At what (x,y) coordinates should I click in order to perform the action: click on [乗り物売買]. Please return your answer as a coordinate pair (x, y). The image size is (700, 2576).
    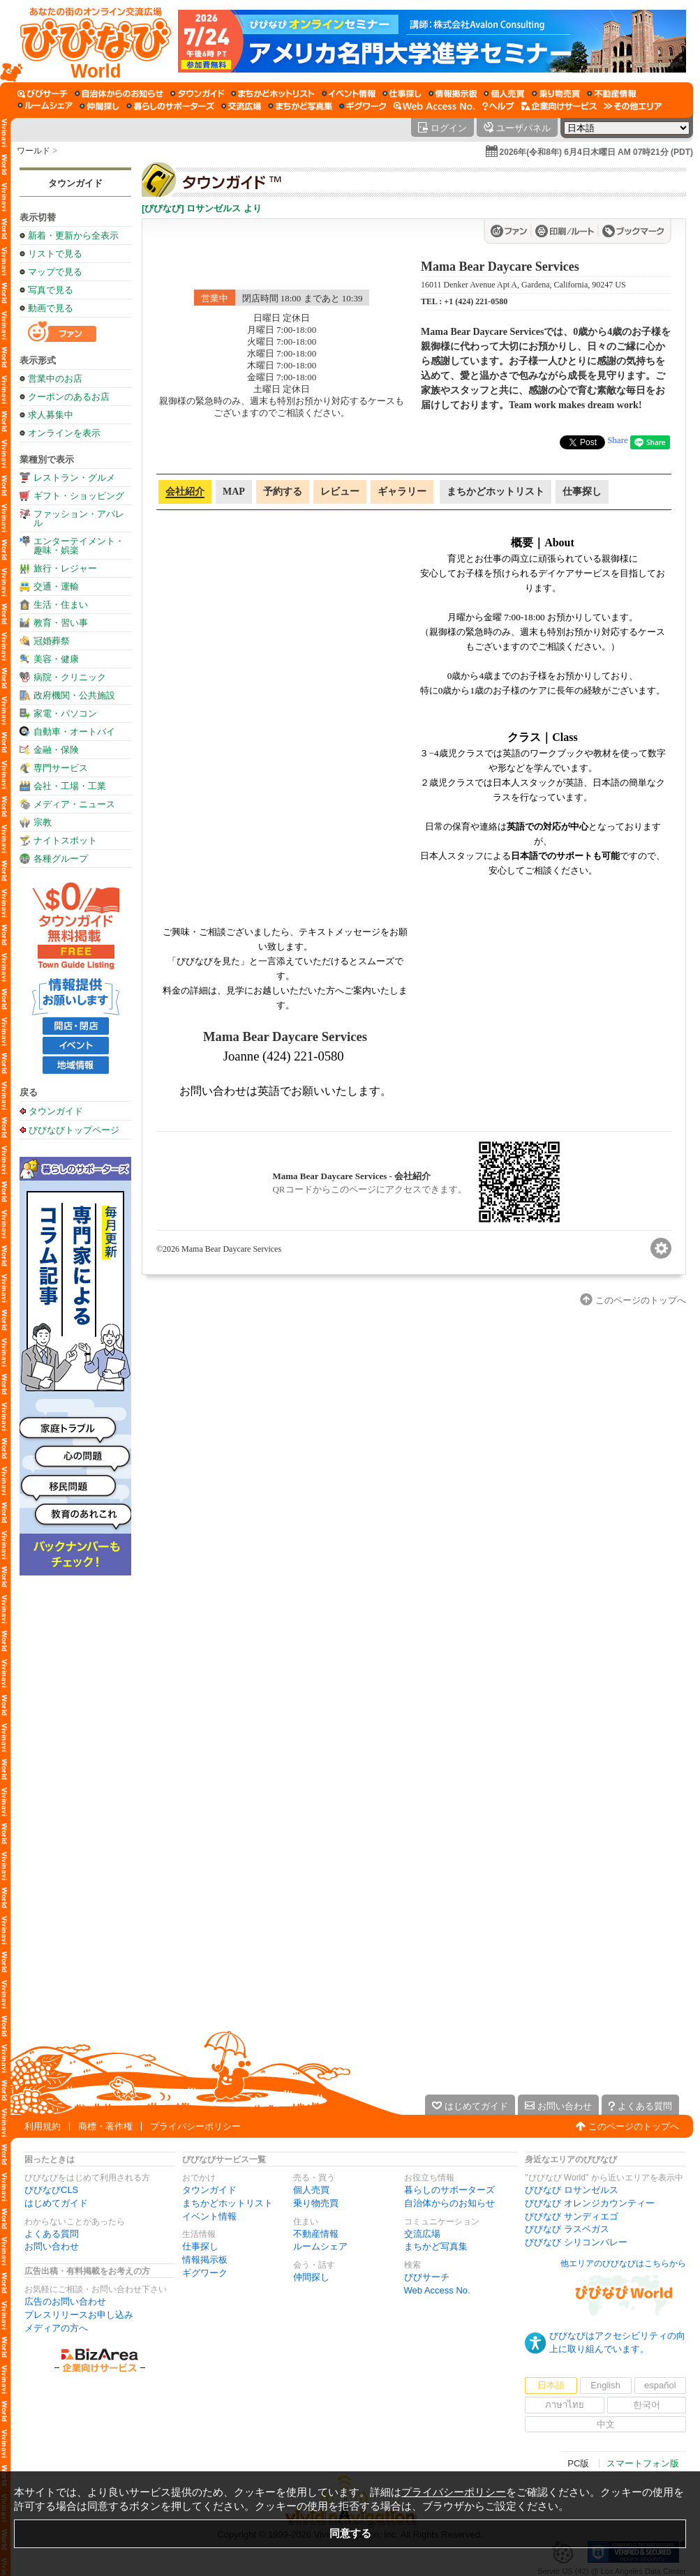
    Looking at the image, I should click on (556, 93).